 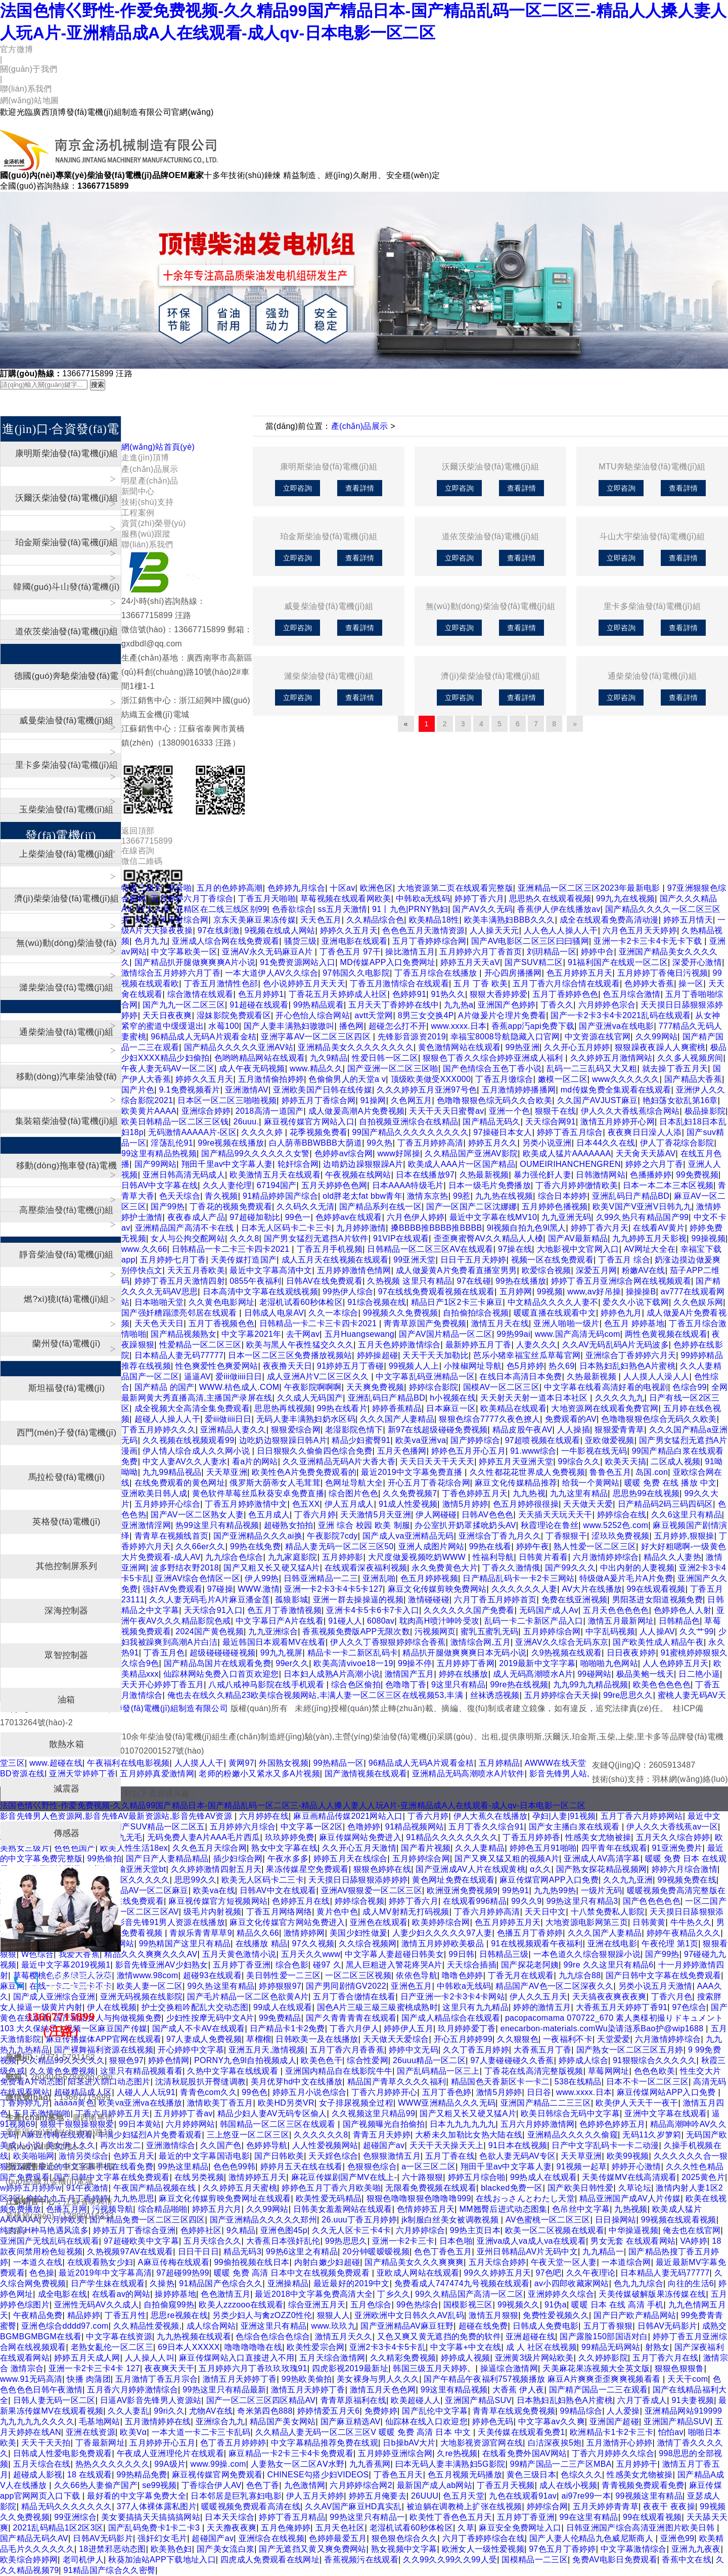 I want to click on 国产精品大香蕉, so click(x=693, y=1079).